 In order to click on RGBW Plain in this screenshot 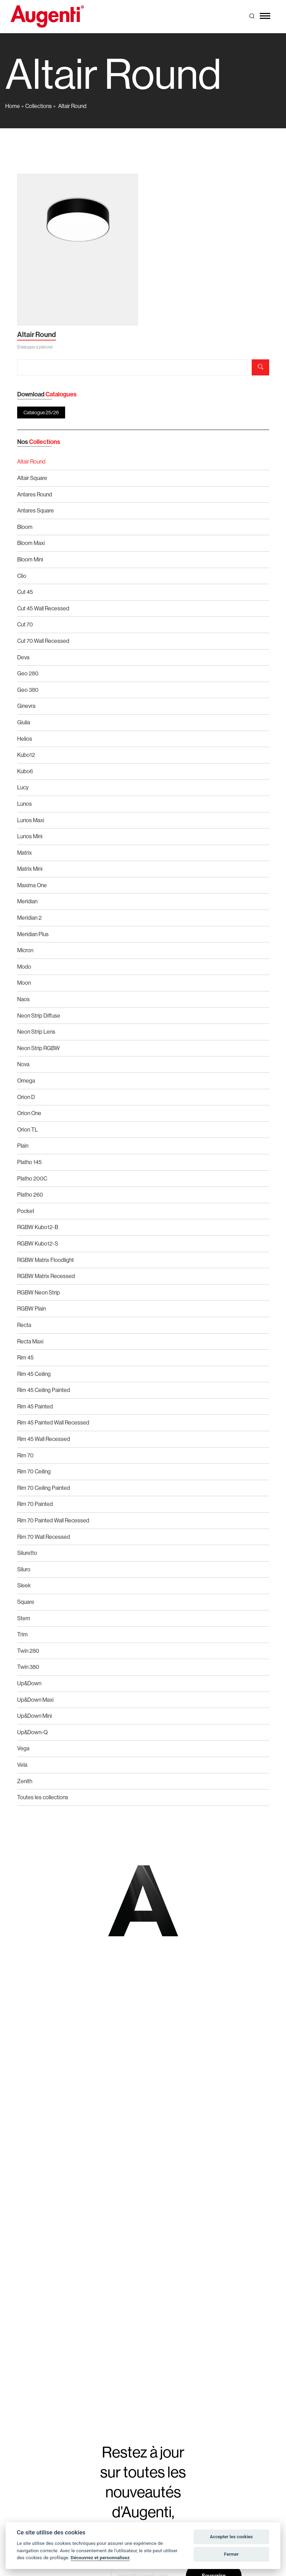, I will do `click(31, 1308)`.